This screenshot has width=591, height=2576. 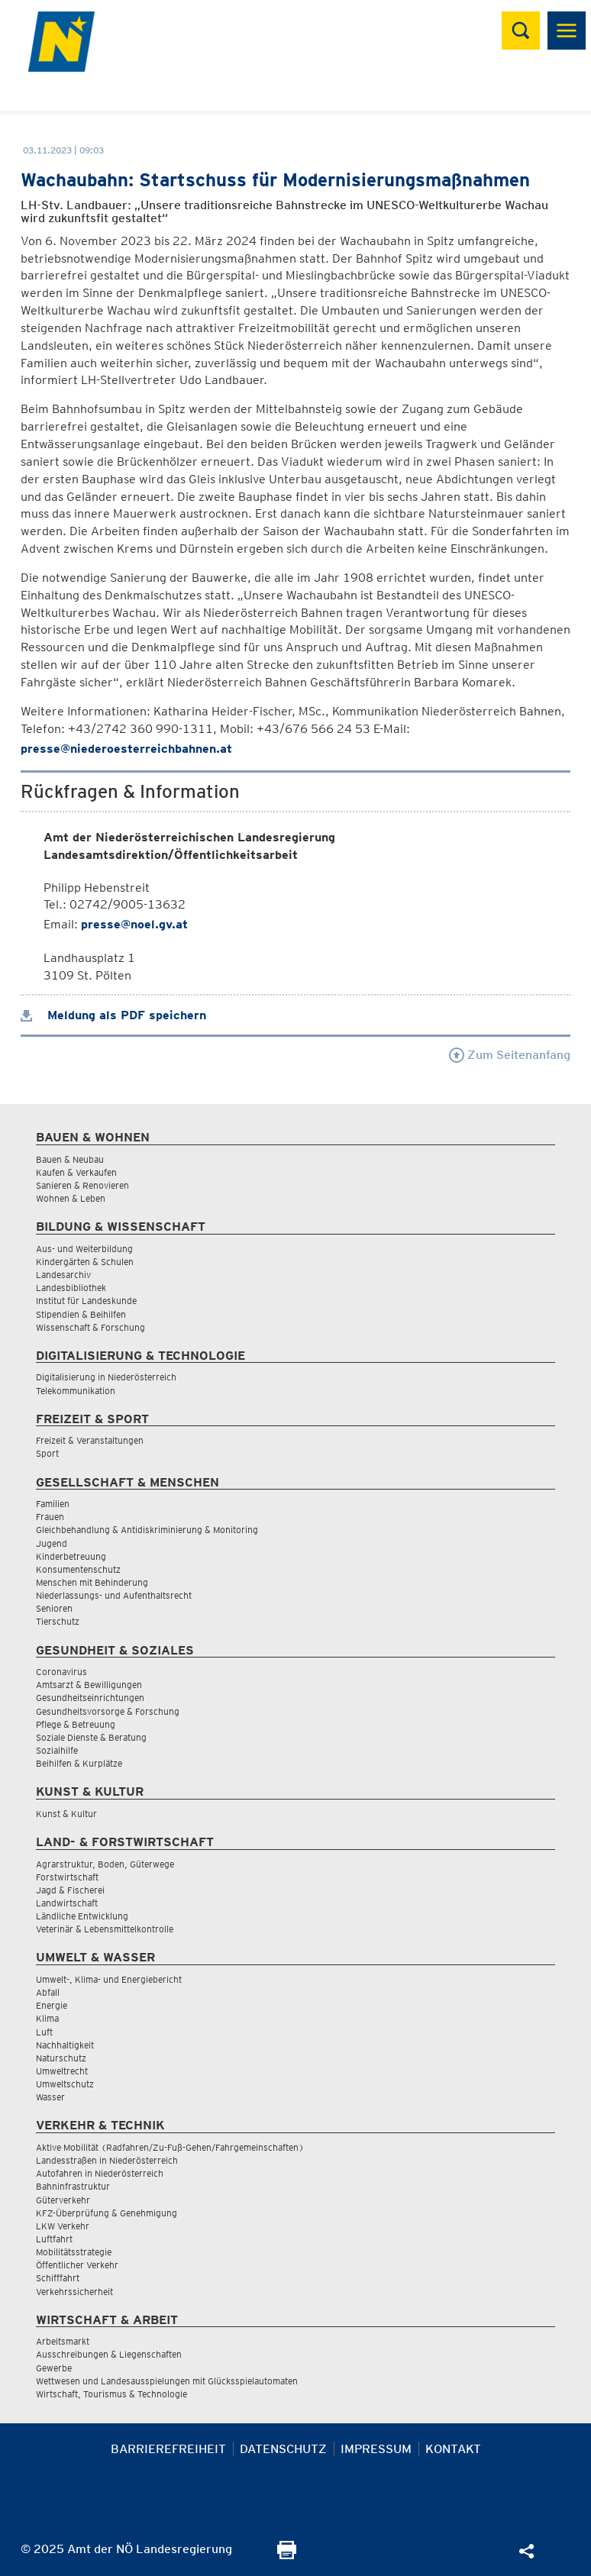 What do you see at coordinates (47, 1453) in the screenshot?
I see `Sport` at bounding box center [47, 1453].